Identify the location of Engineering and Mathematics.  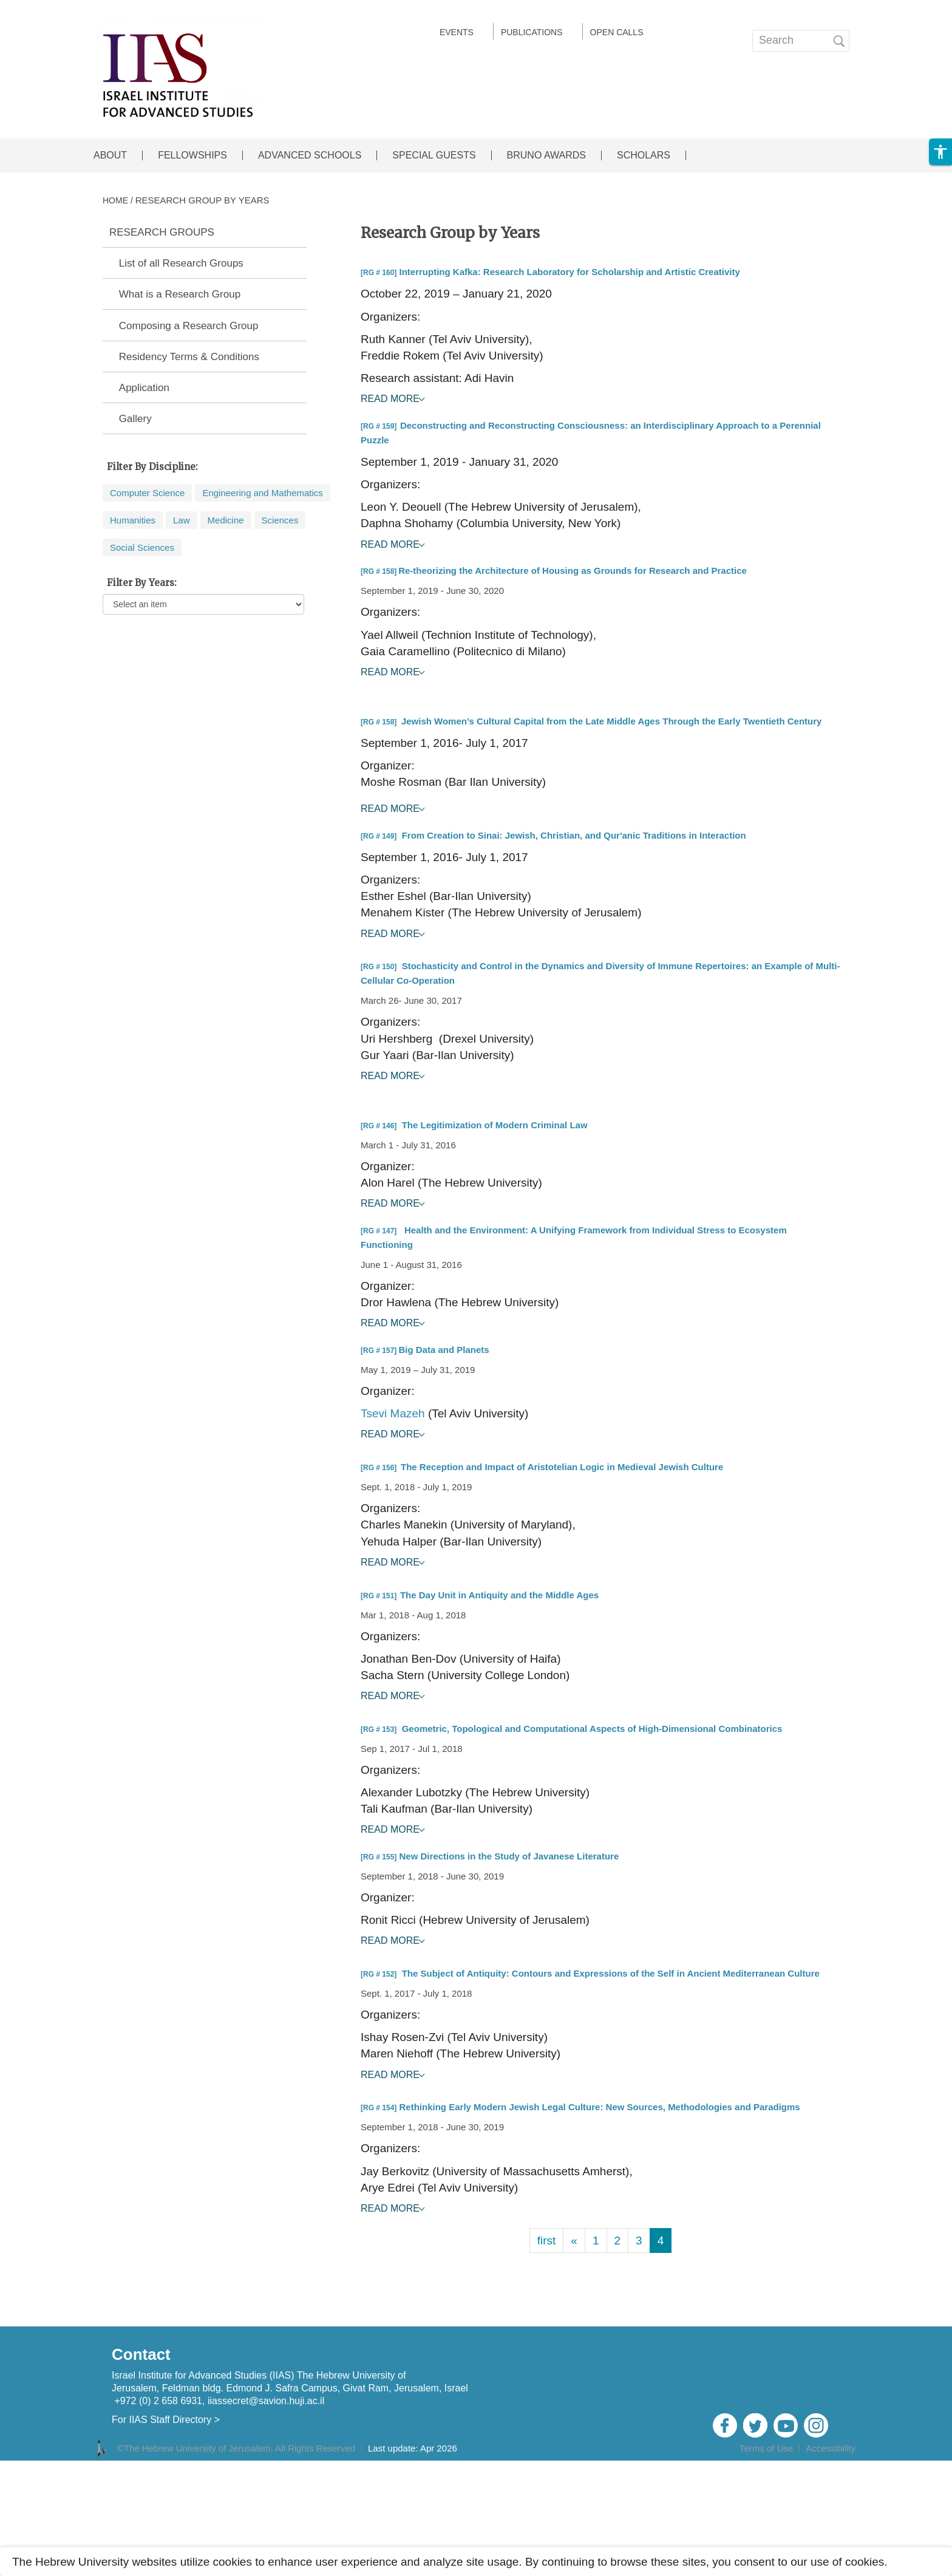
(262, 493).